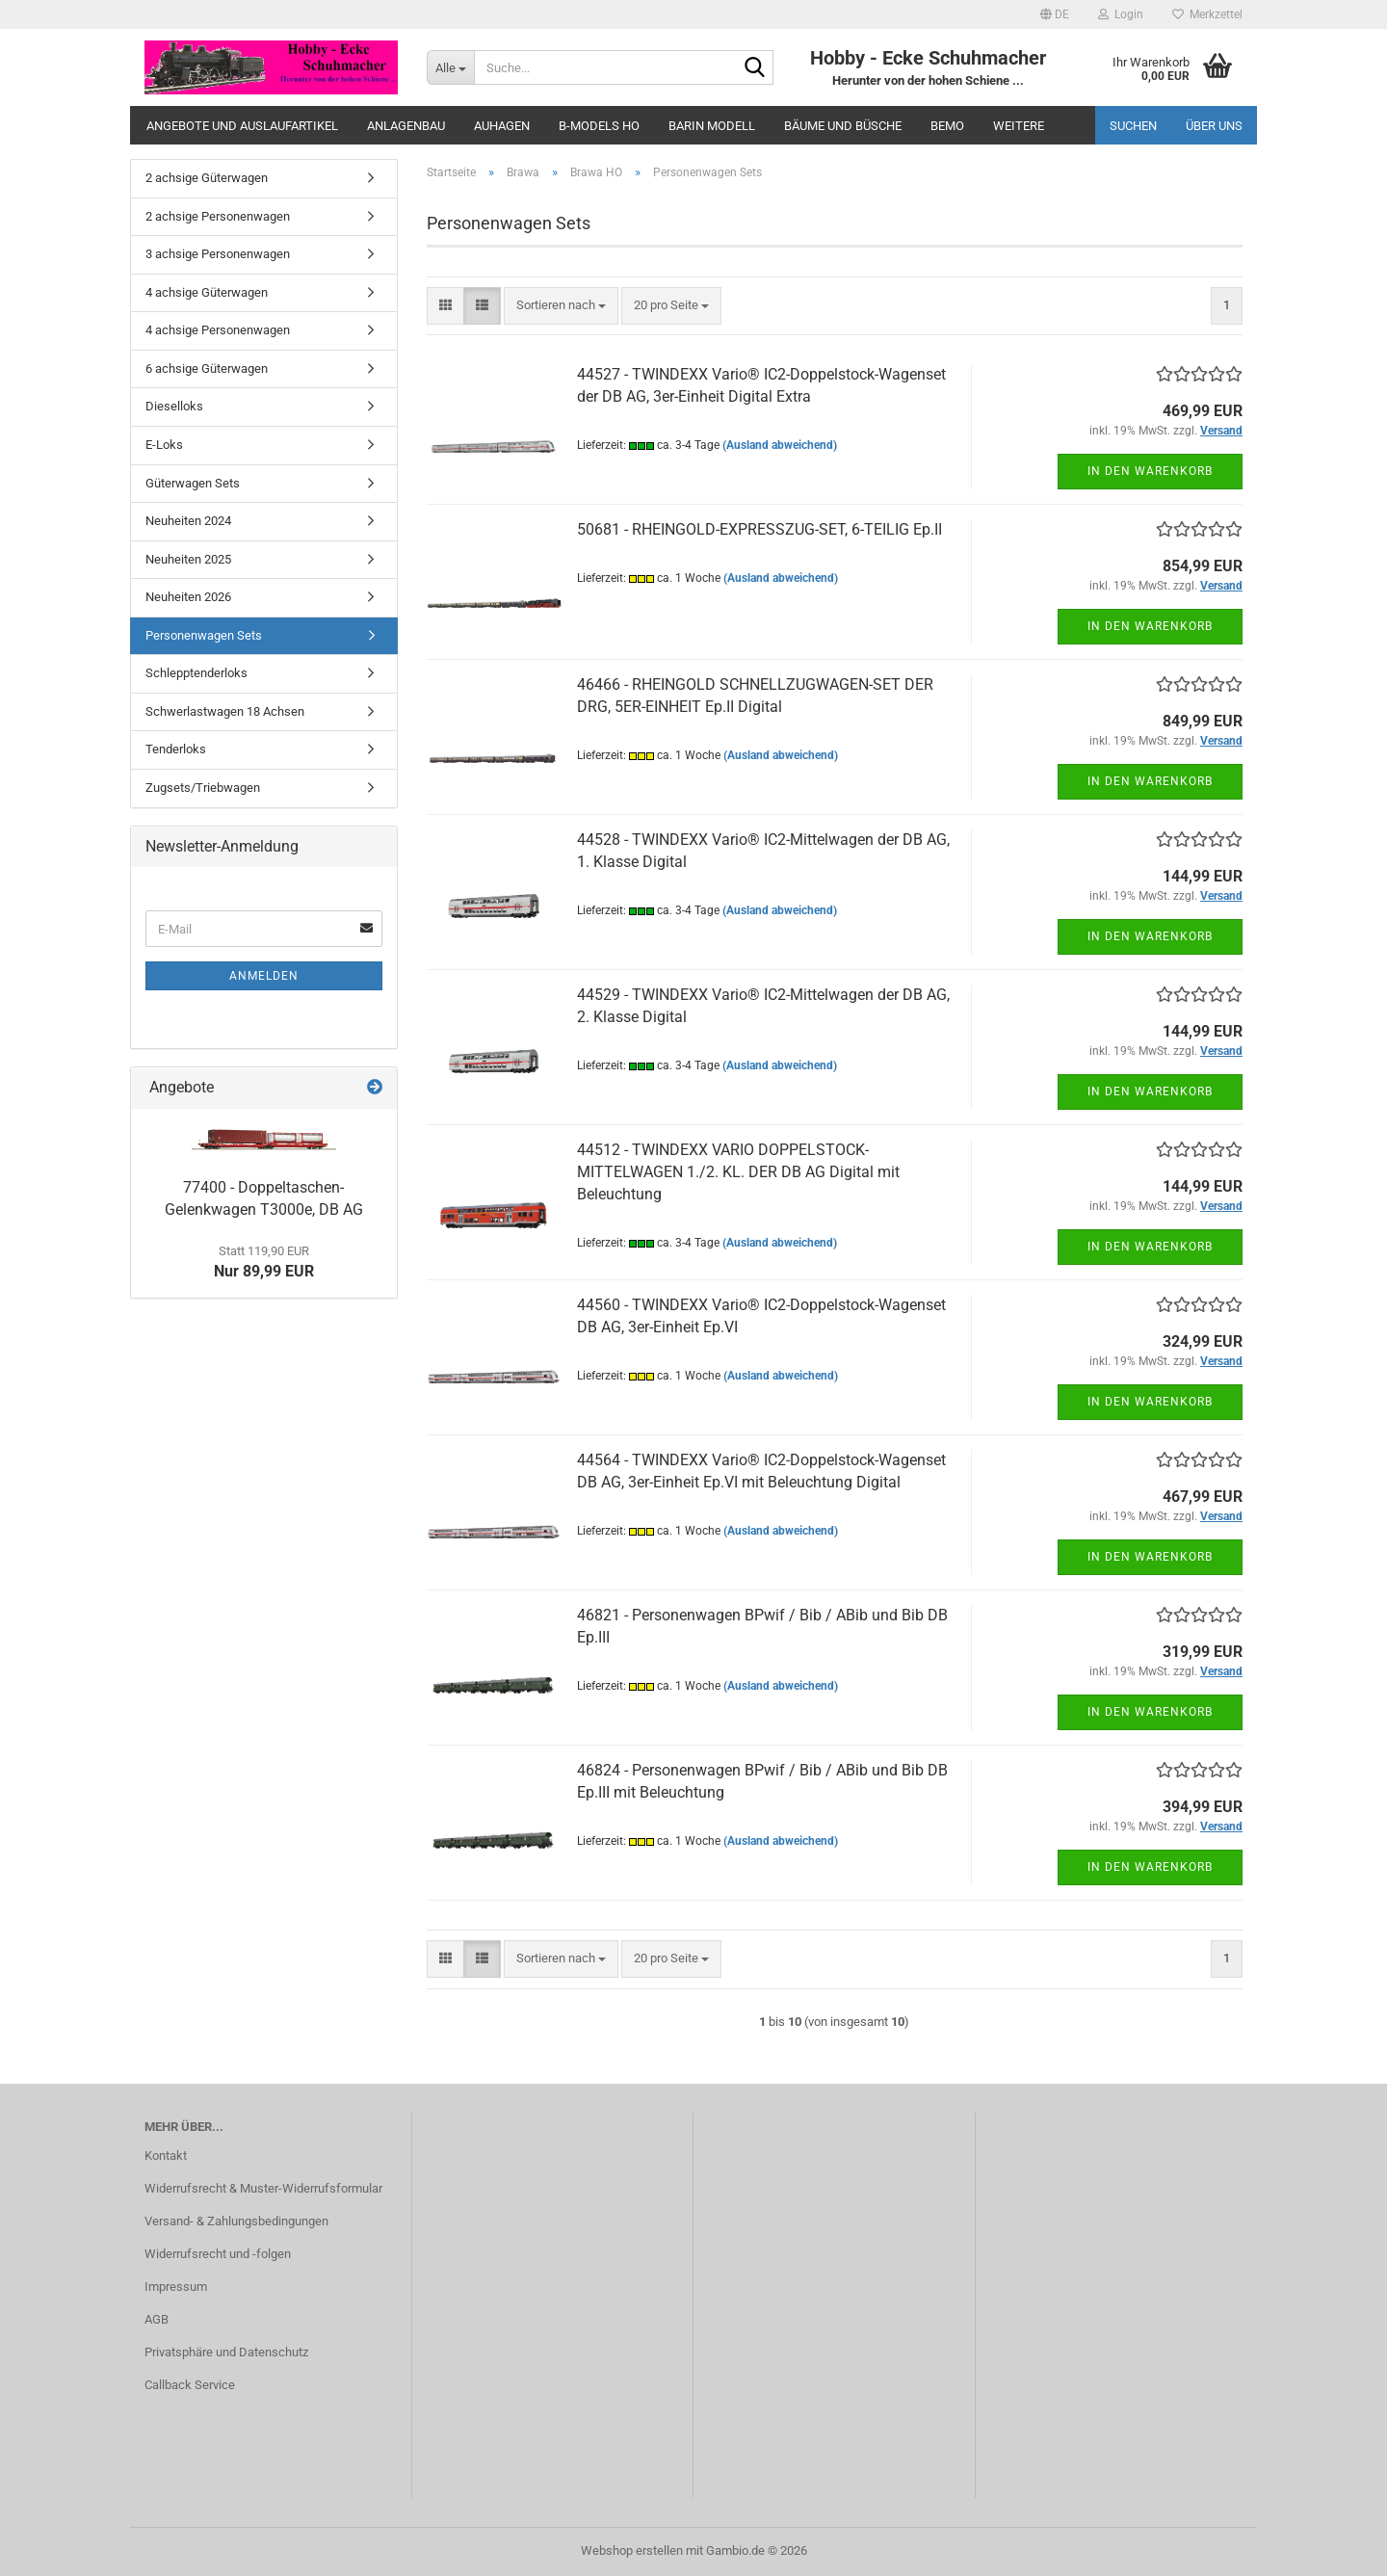  What do you see at coordinates (164, 444) in the screenshot?
I see `E-Loks` at bounding box center [164, 444].